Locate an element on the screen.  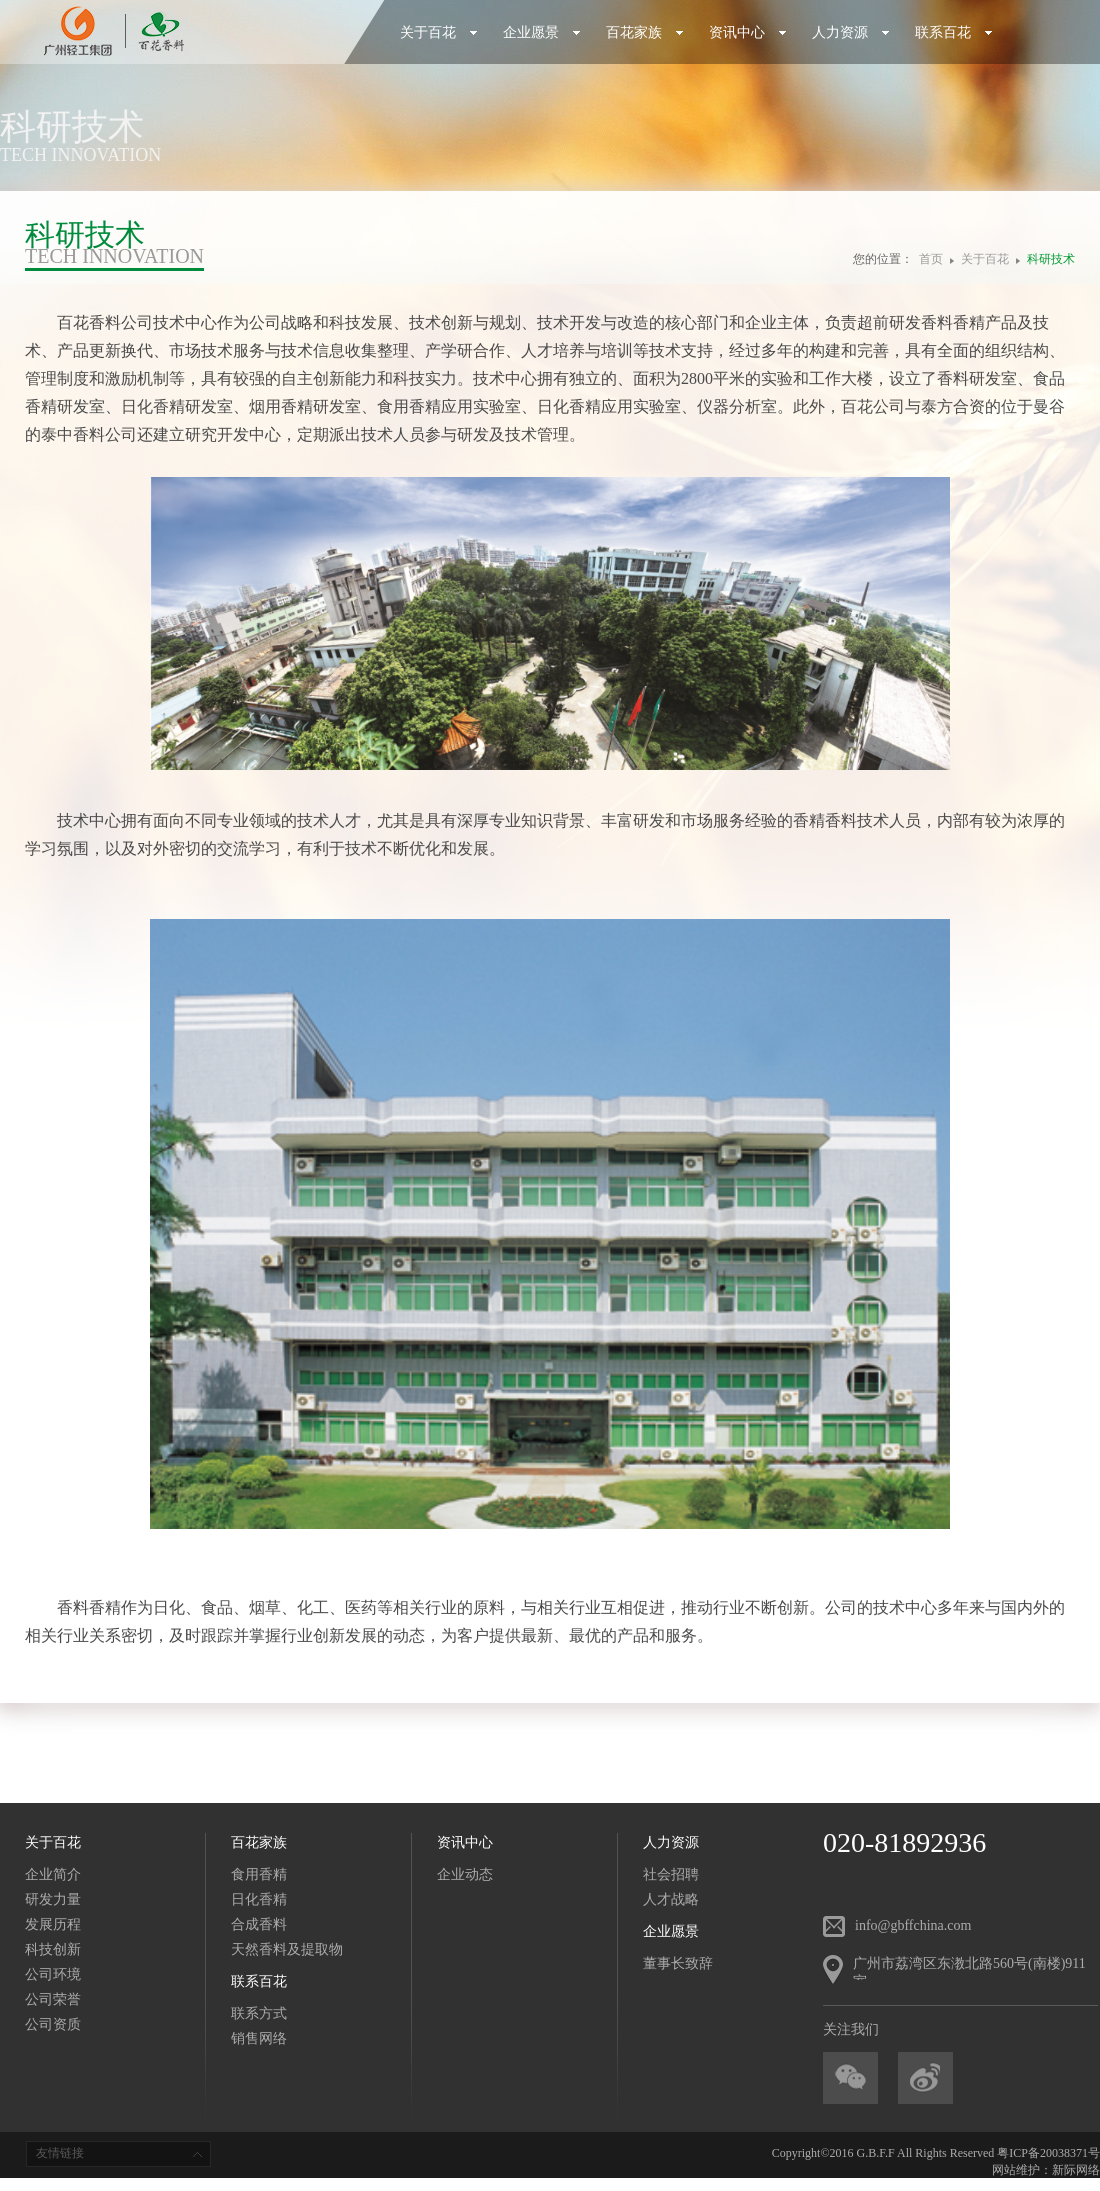
企业动态 is located at coordinates (465, 1874).